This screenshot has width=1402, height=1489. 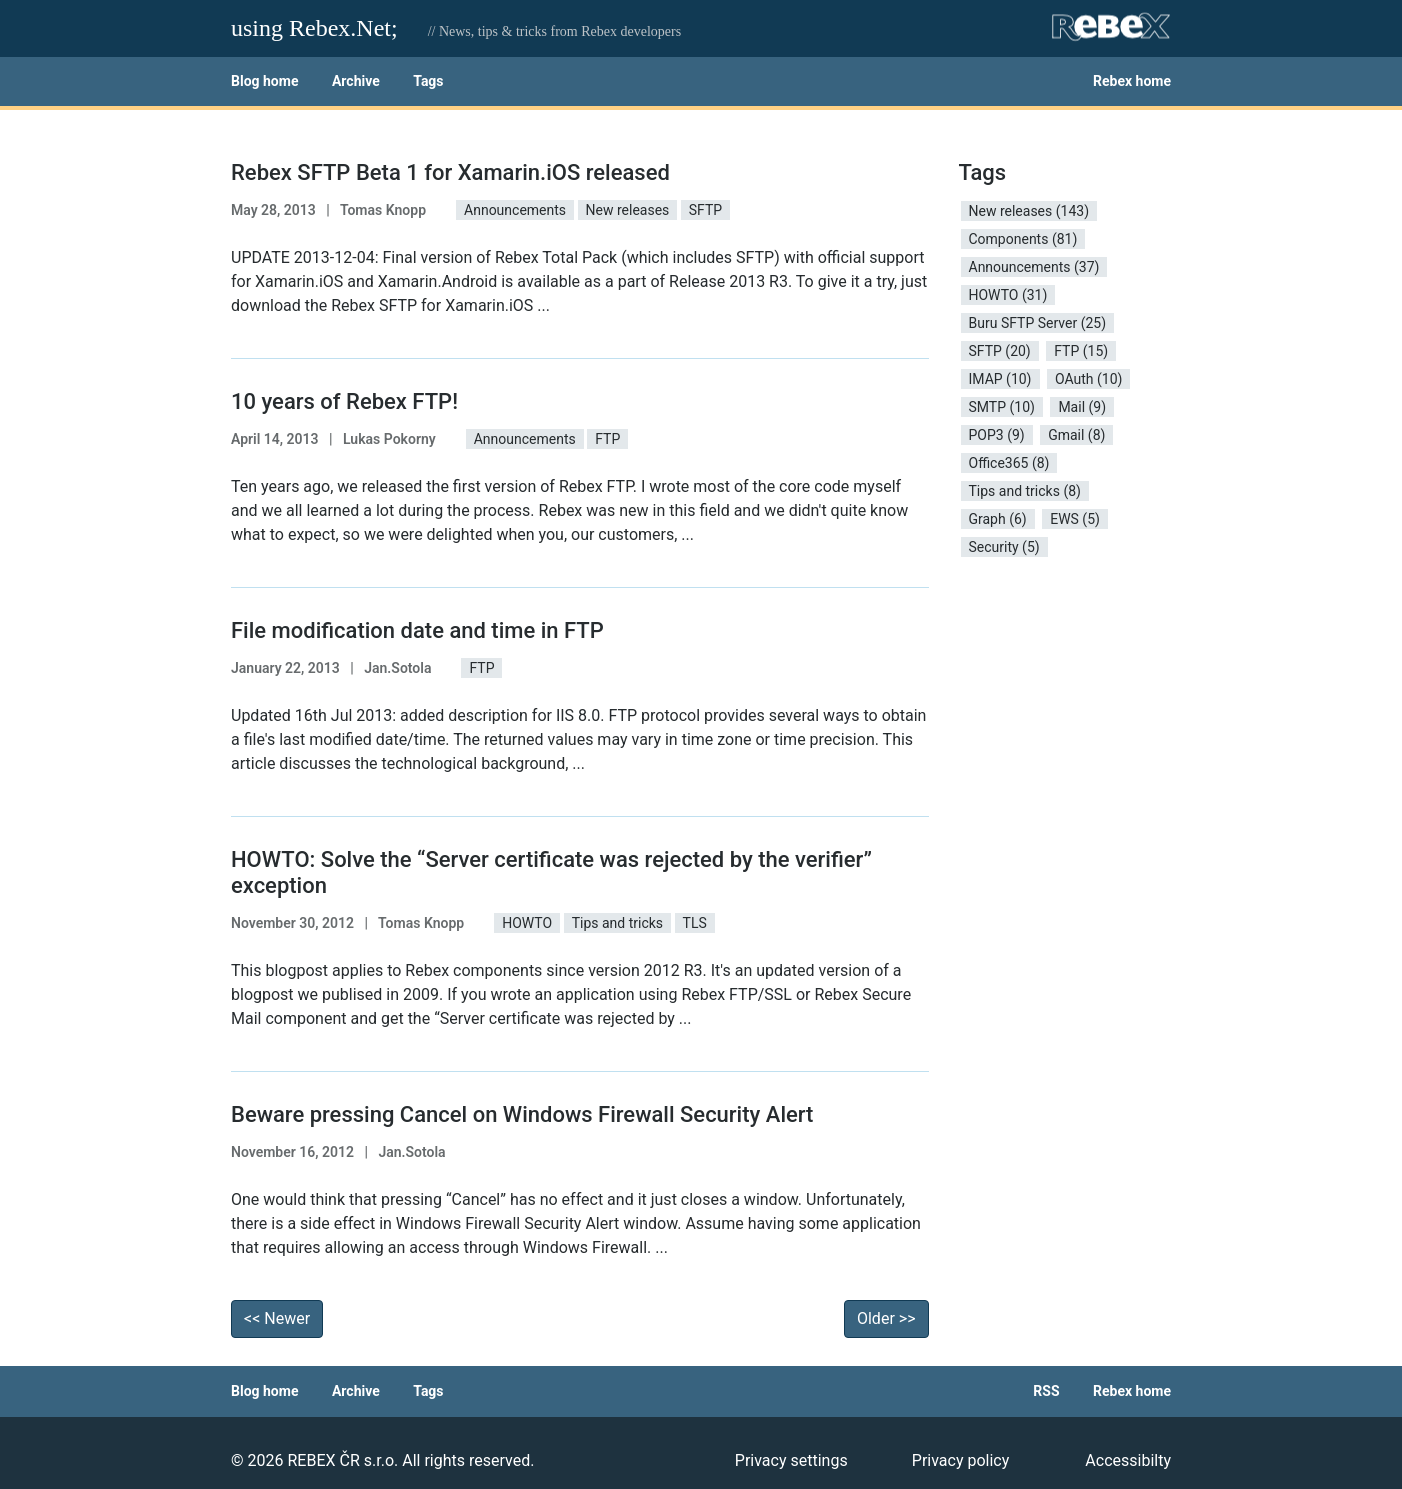 What do you see at coordinates (1038, 323) in the screenshot?
I see `Buru SFTP Server (25) [button]` at bounding box center [1038, 323].